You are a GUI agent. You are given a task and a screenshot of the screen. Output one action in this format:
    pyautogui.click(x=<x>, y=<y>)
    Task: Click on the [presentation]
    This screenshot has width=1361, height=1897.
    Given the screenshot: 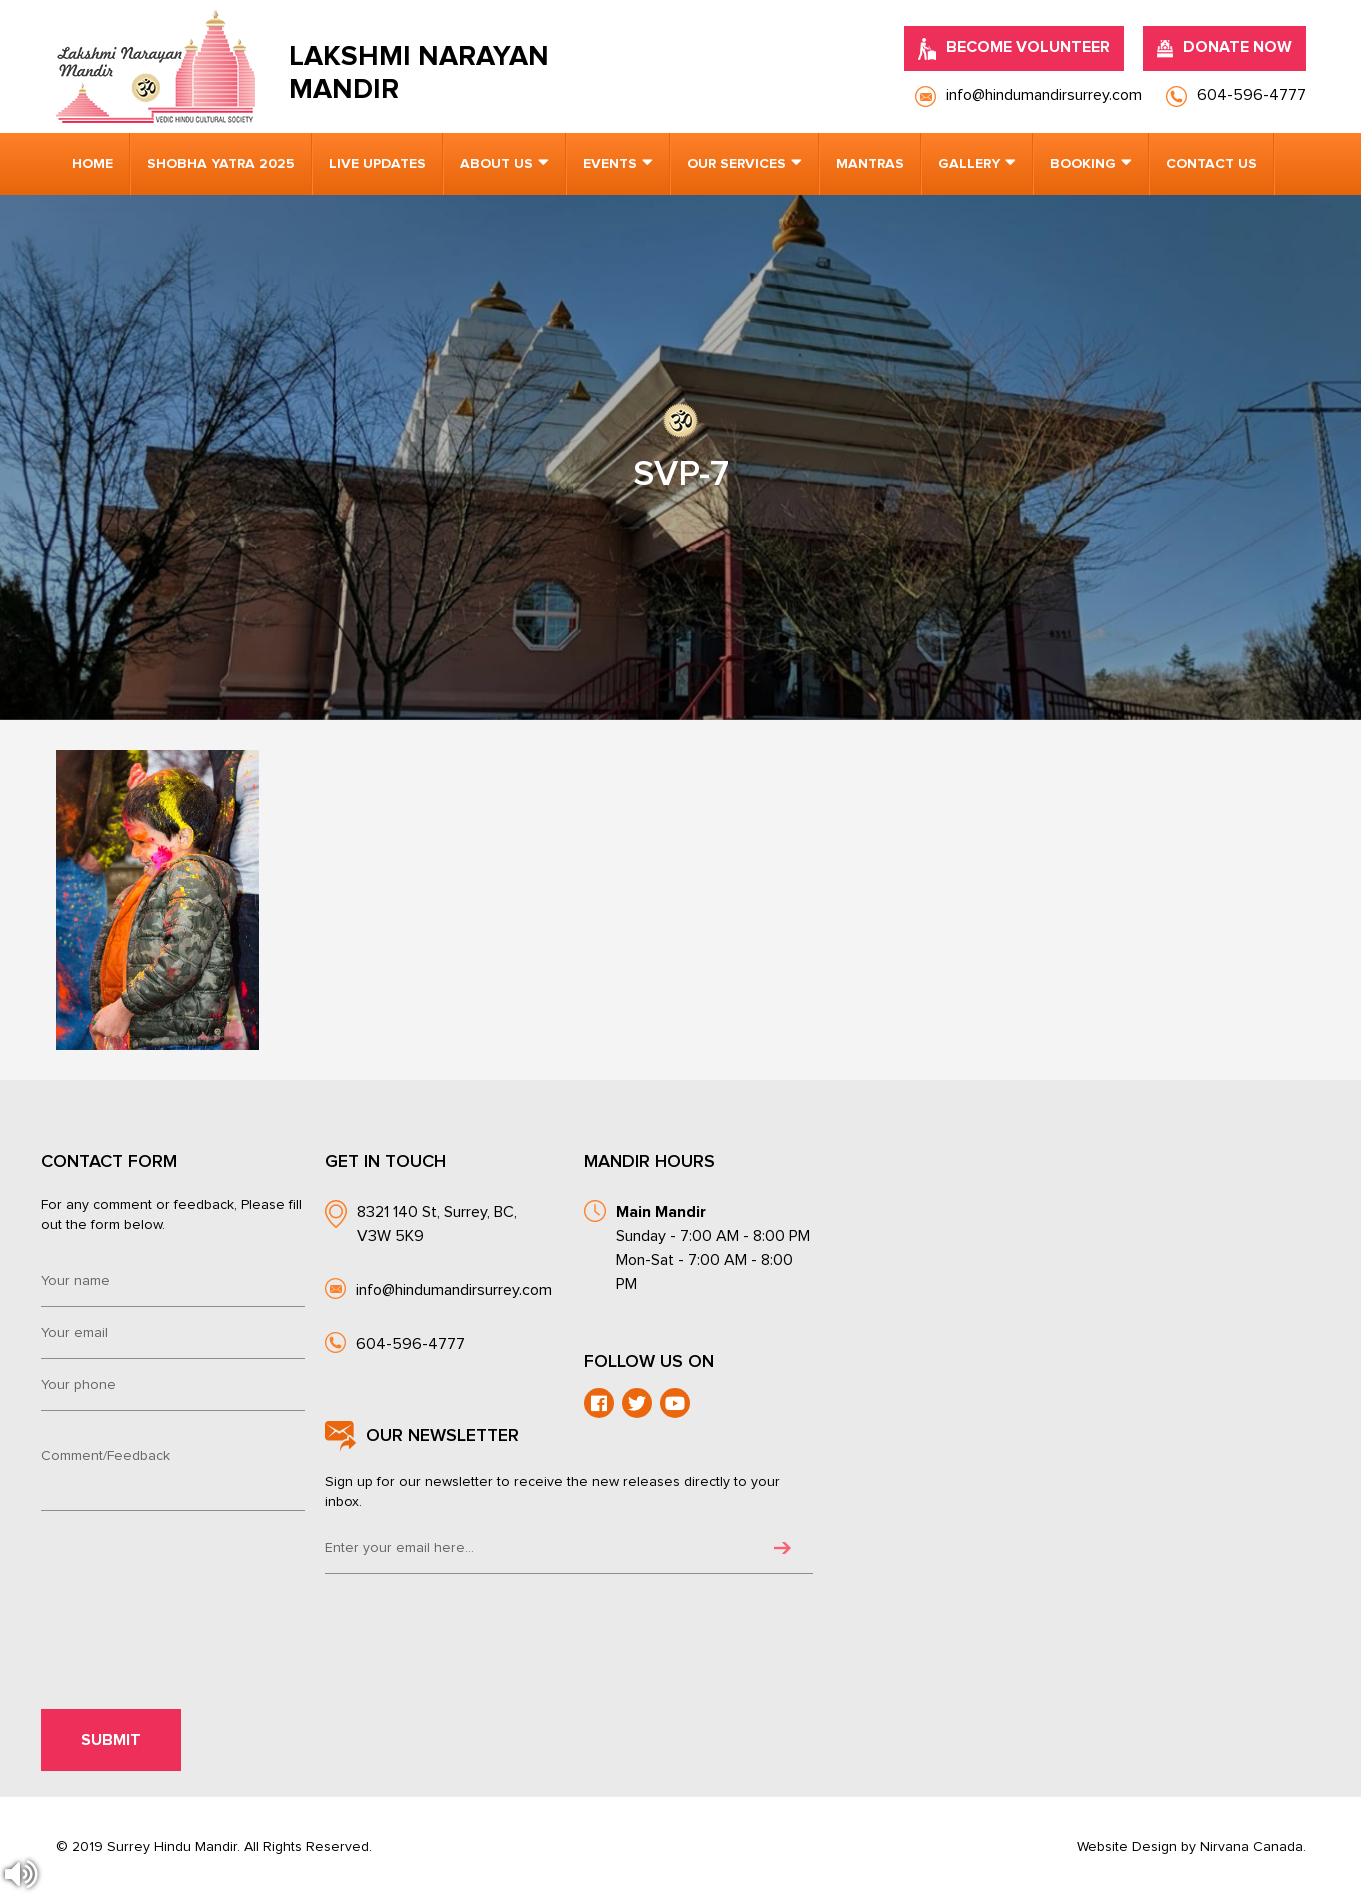 What is the action you would take?
    pyautogui.click(x=178, y=1576)
    